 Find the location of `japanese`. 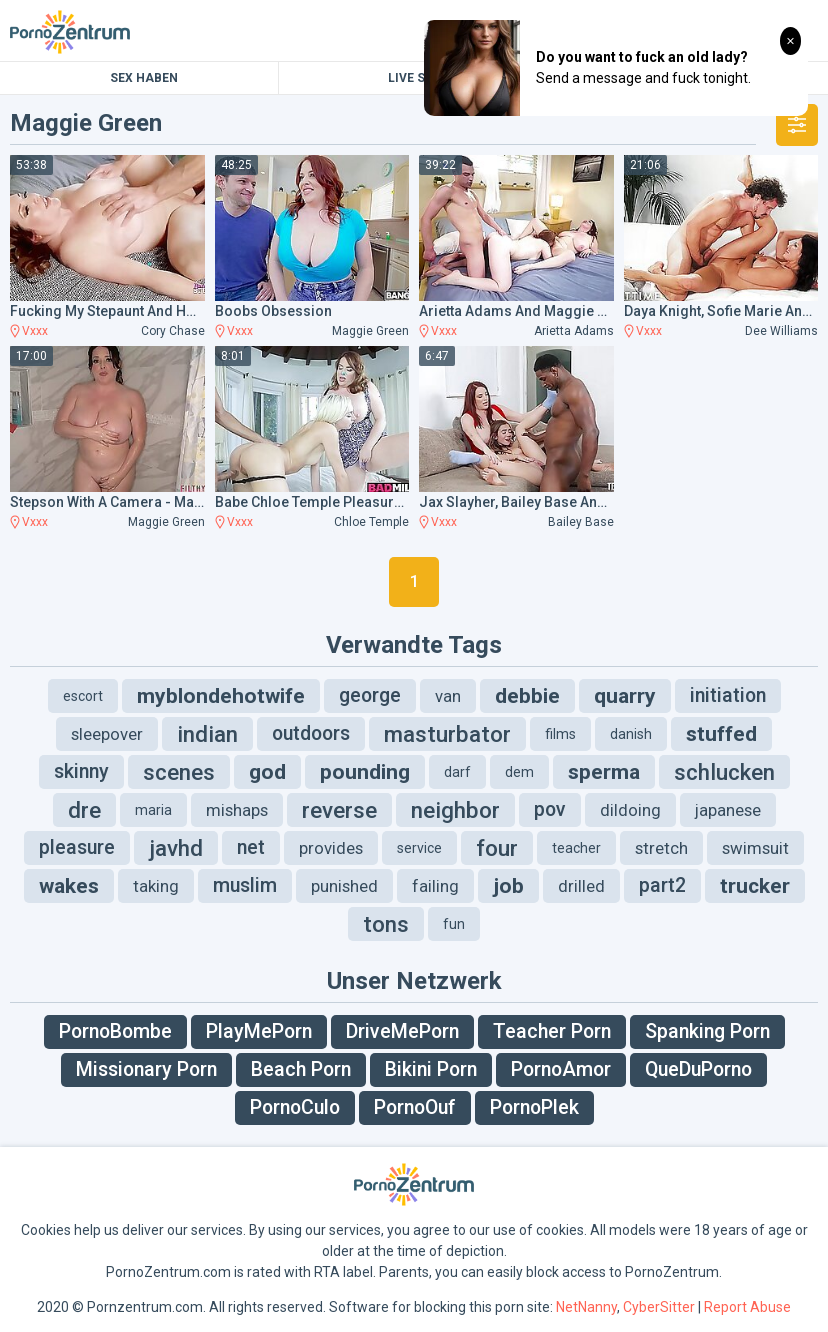

japanese is located at coordinates (728, 810).